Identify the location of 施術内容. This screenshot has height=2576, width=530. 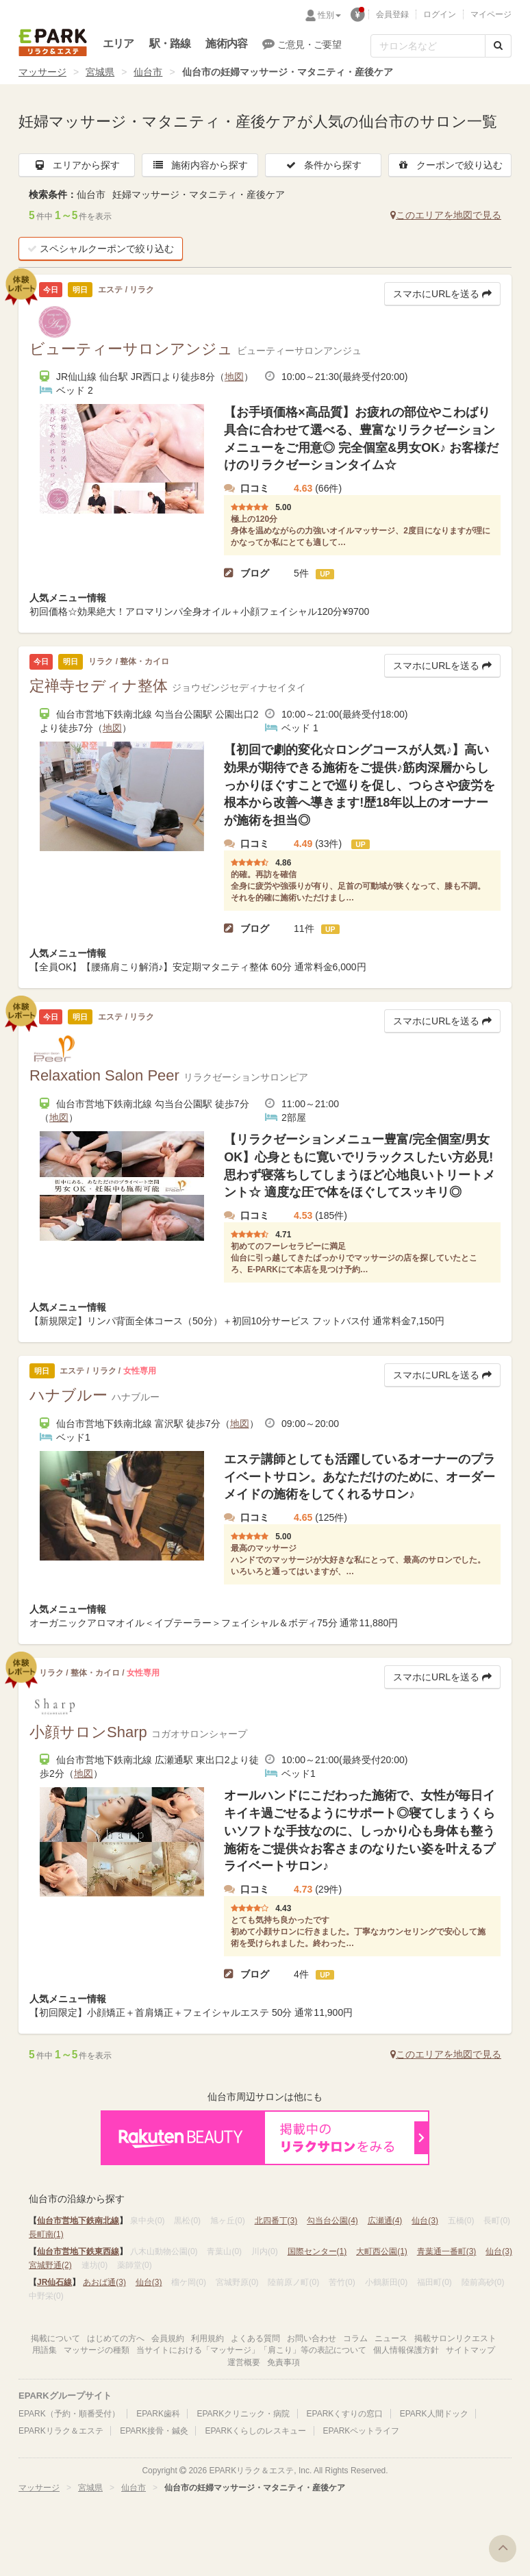
(226, 43).